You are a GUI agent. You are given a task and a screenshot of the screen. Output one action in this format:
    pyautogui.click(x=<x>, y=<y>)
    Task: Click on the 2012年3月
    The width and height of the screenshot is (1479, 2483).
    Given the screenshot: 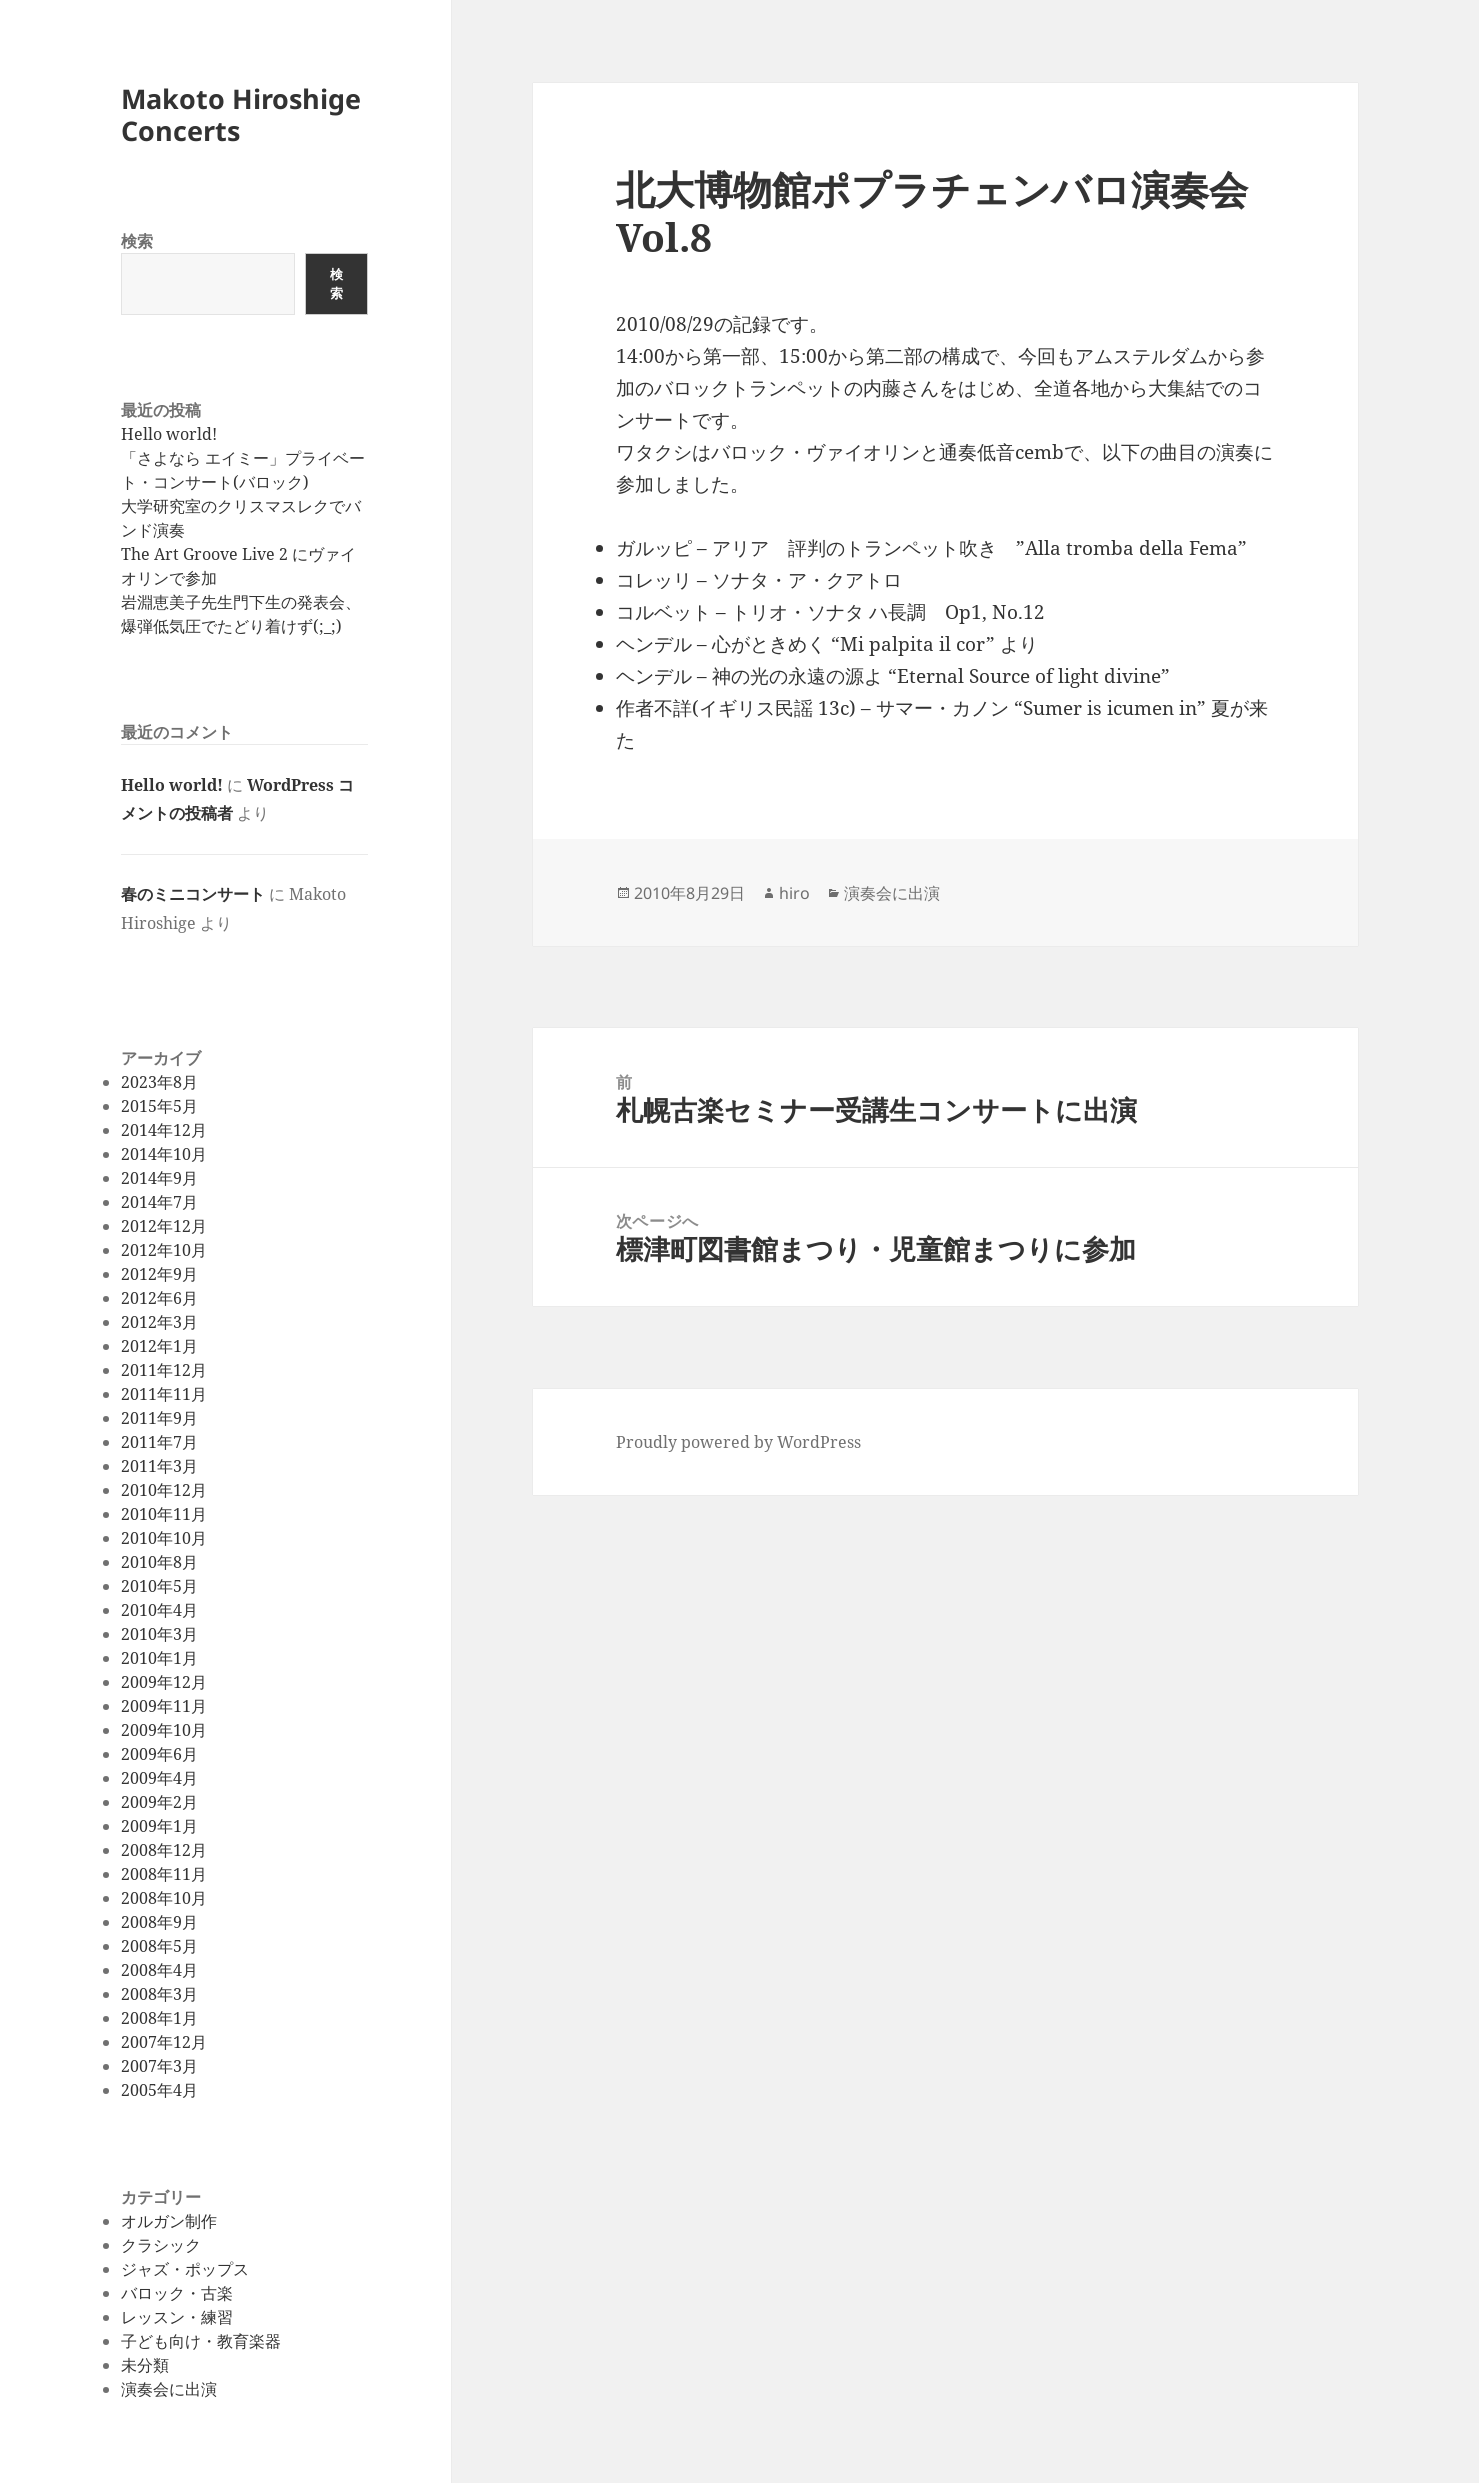 What is the action you would take?
    pyautogui.click(x=159, y=1322)
    